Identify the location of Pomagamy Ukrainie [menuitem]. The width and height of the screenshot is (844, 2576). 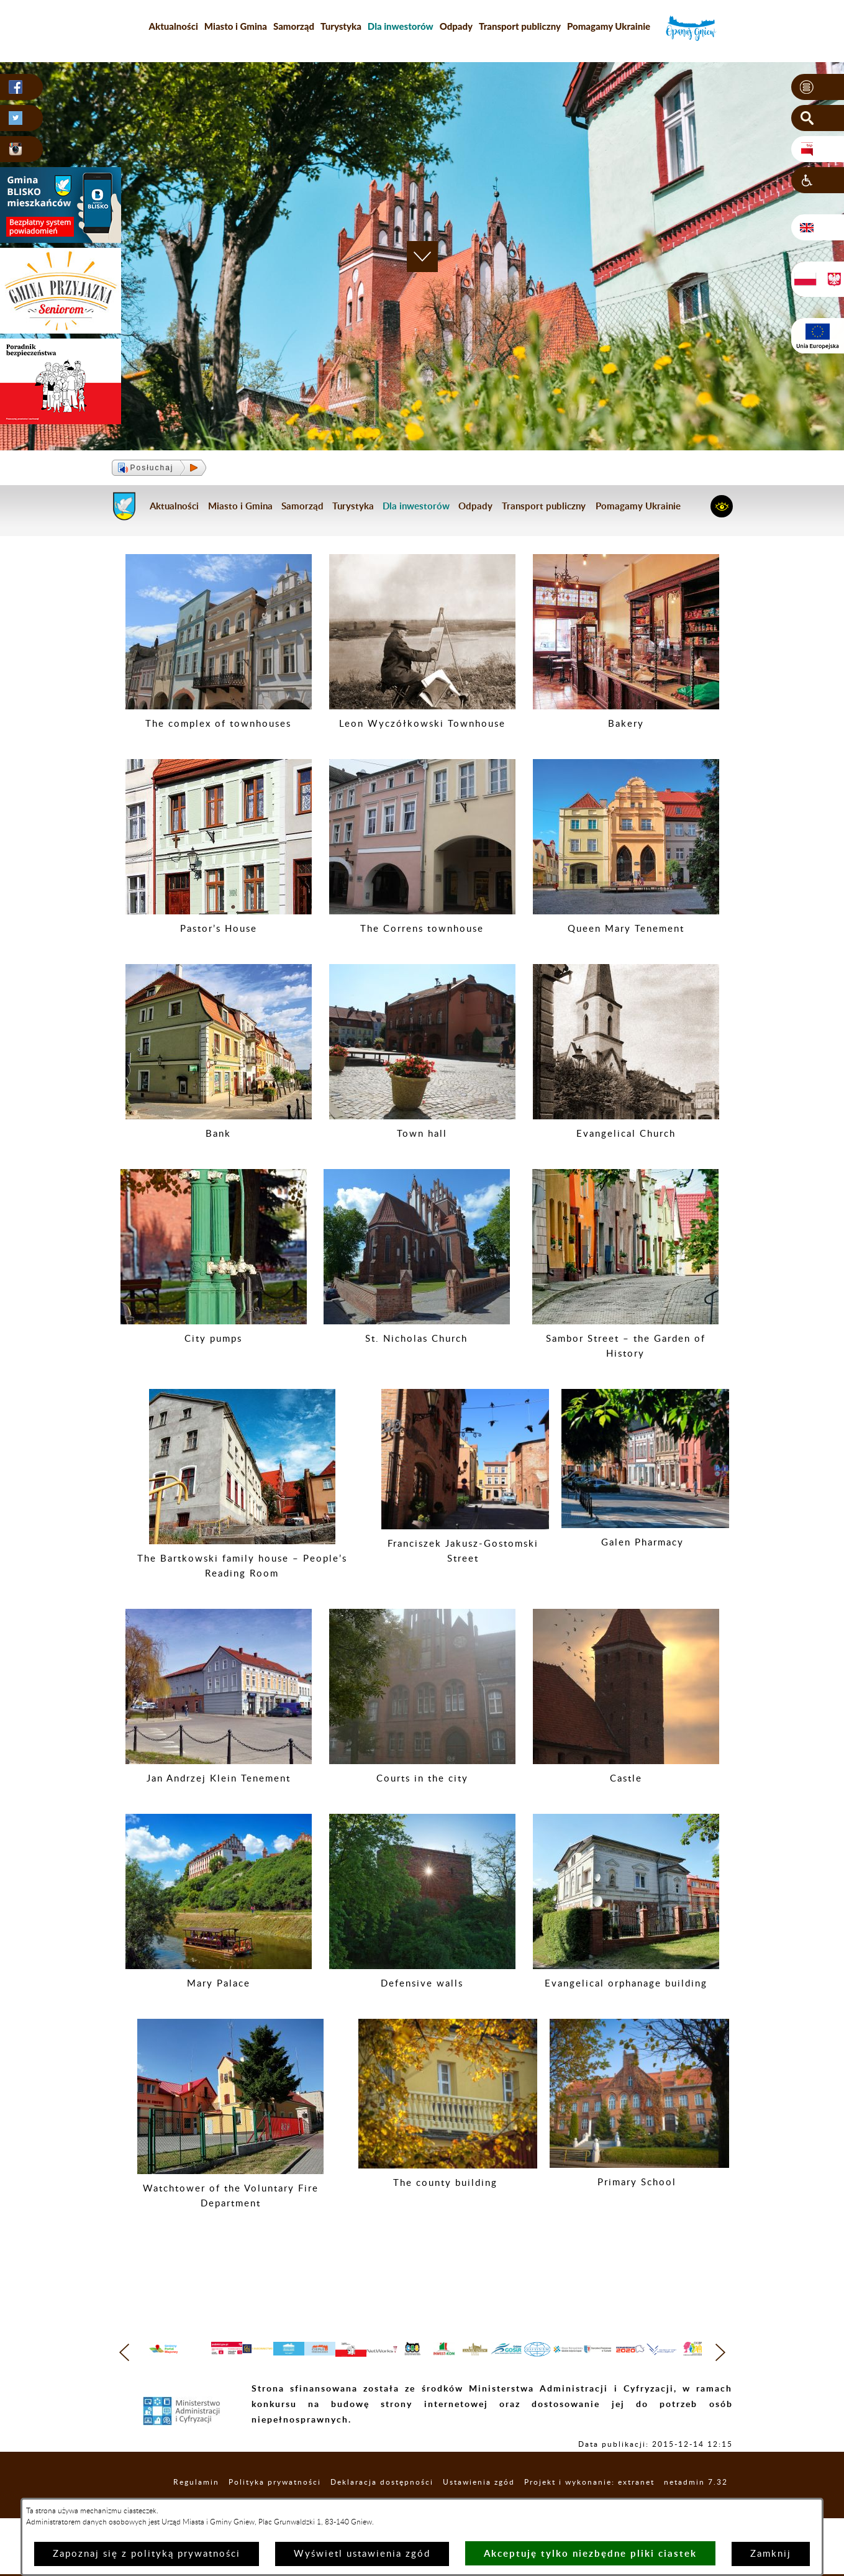
(608, 26).